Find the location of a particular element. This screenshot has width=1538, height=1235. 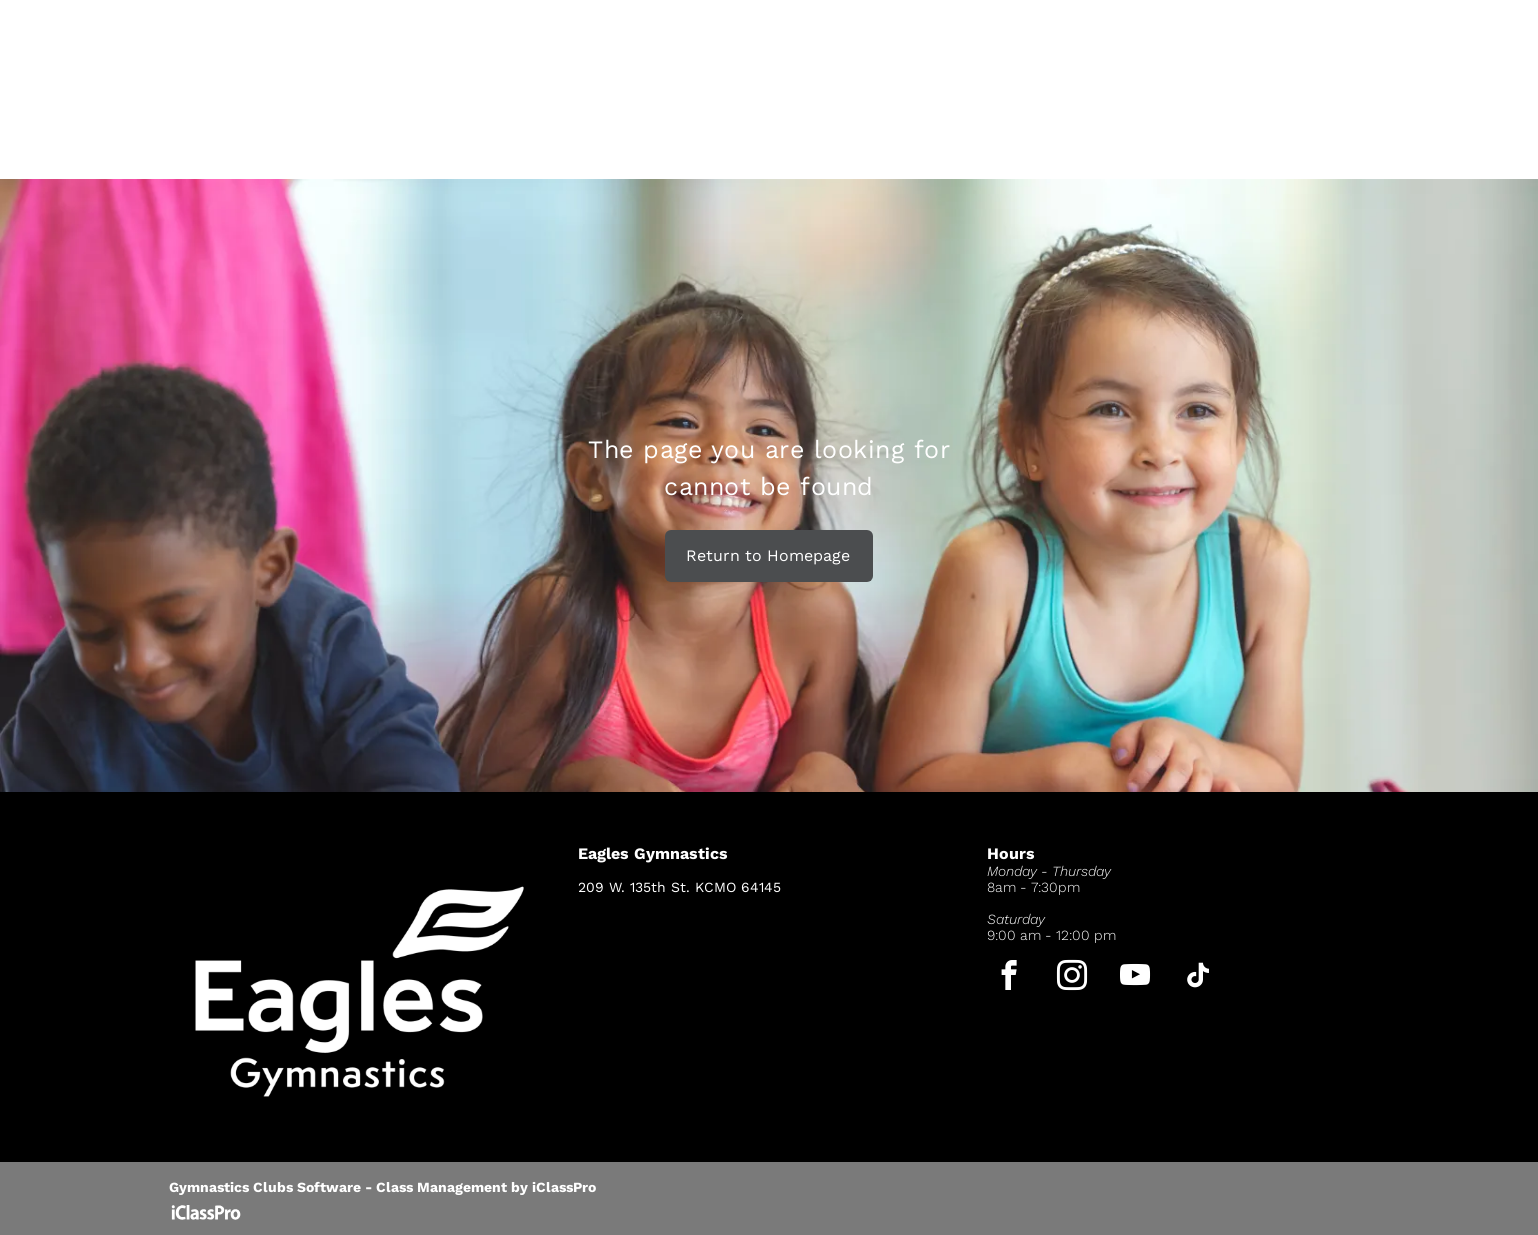

Gymnastics Clubs Software - Class Management by iClassPro is located at coordinates (382, 1187).